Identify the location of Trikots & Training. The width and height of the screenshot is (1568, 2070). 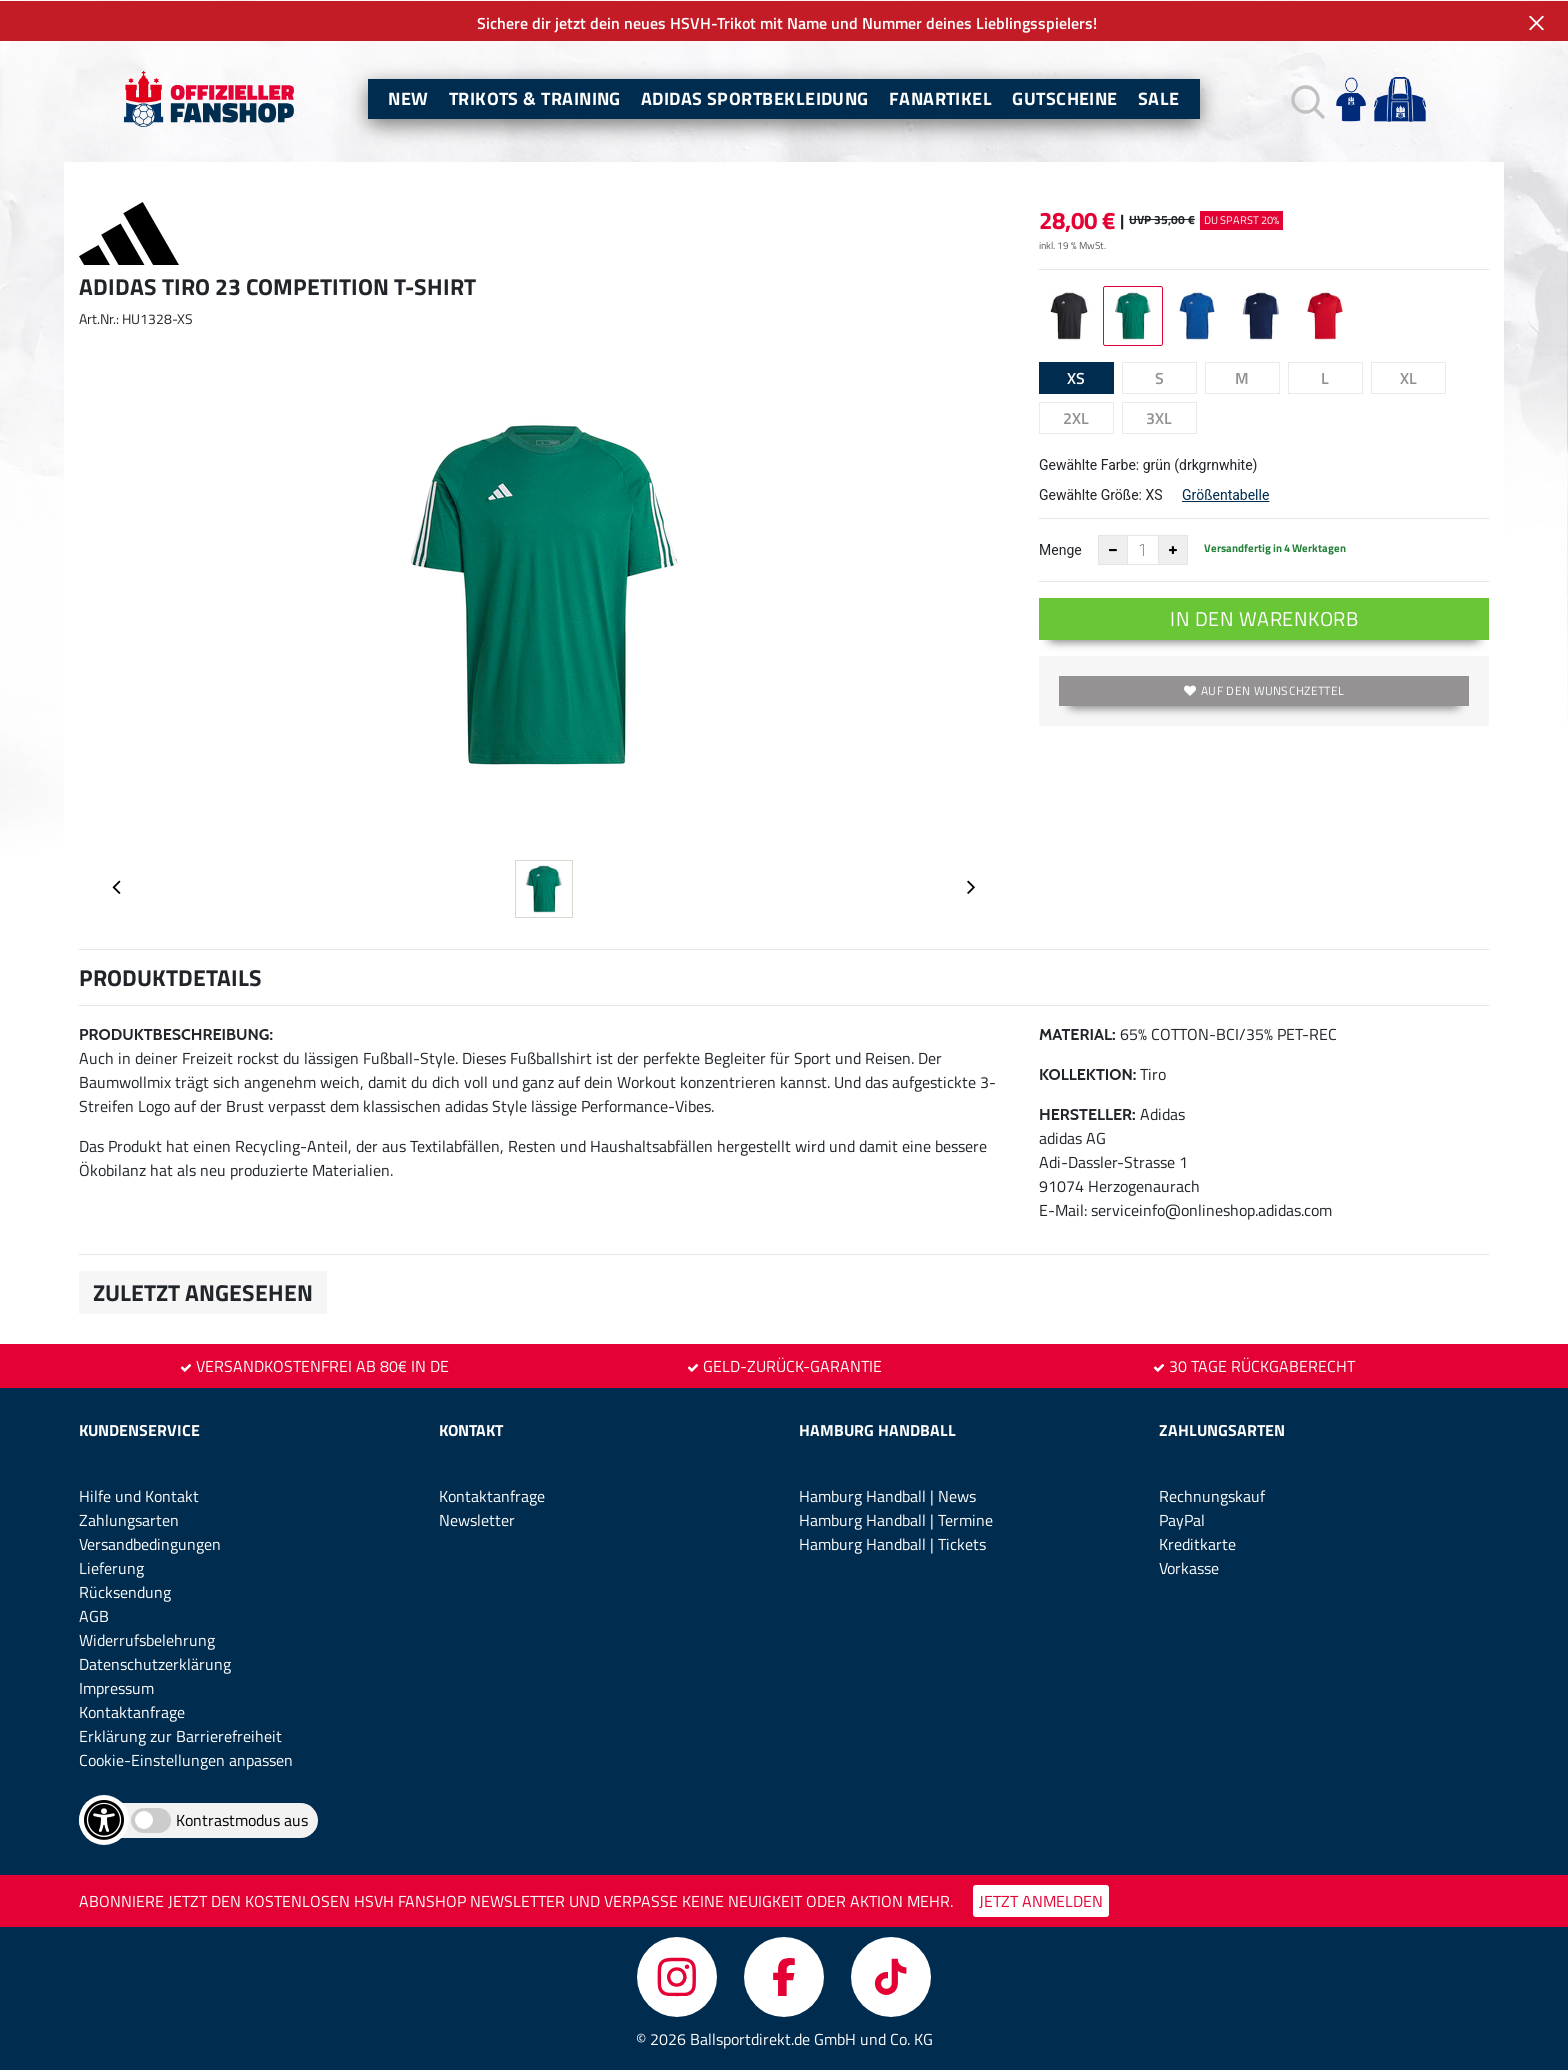
(535, 97).